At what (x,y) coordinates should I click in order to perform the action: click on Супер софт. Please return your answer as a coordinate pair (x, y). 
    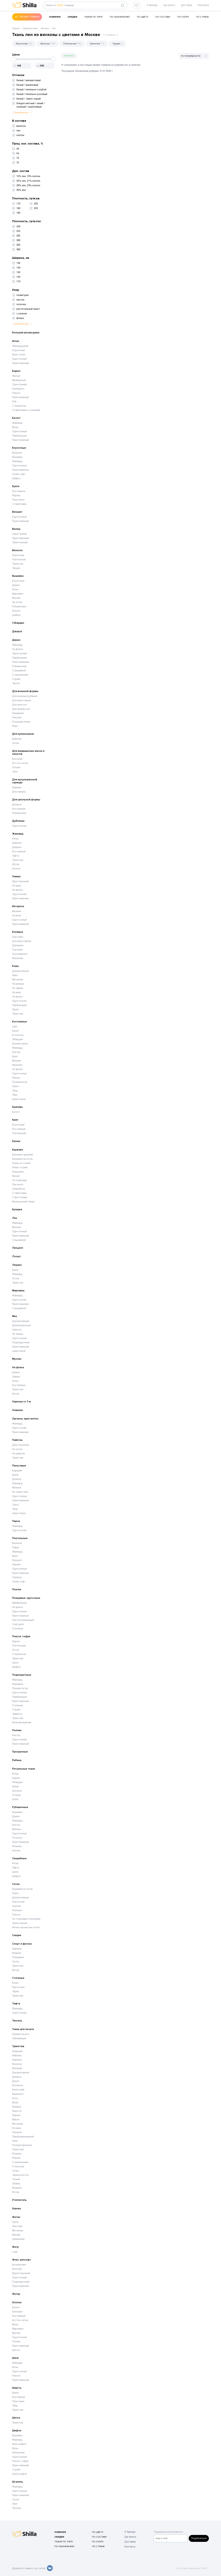
    Looking at the image, I should click on (20, 474).